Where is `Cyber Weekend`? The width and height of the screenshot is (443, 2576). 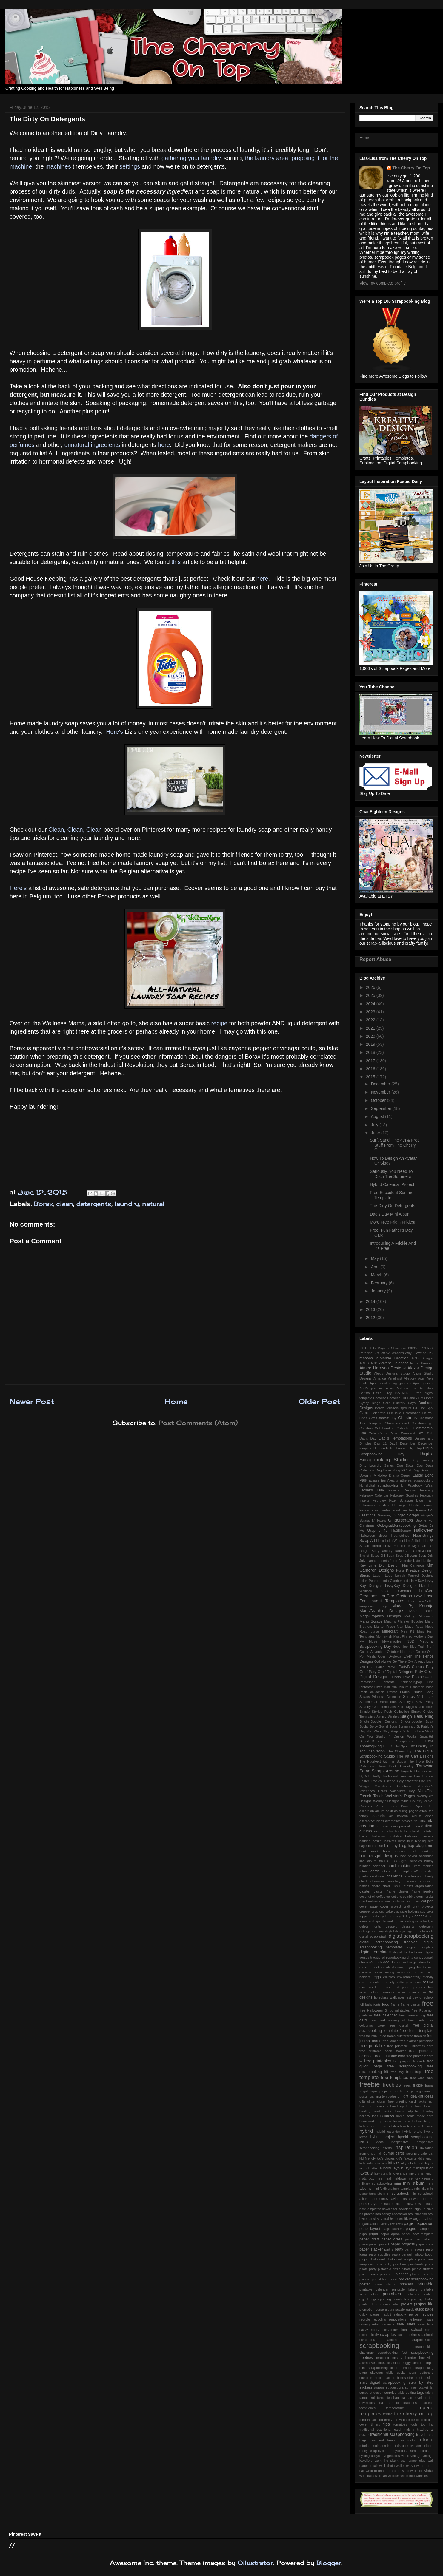
Cyber Weekend is located at coordinates (402, 1433).